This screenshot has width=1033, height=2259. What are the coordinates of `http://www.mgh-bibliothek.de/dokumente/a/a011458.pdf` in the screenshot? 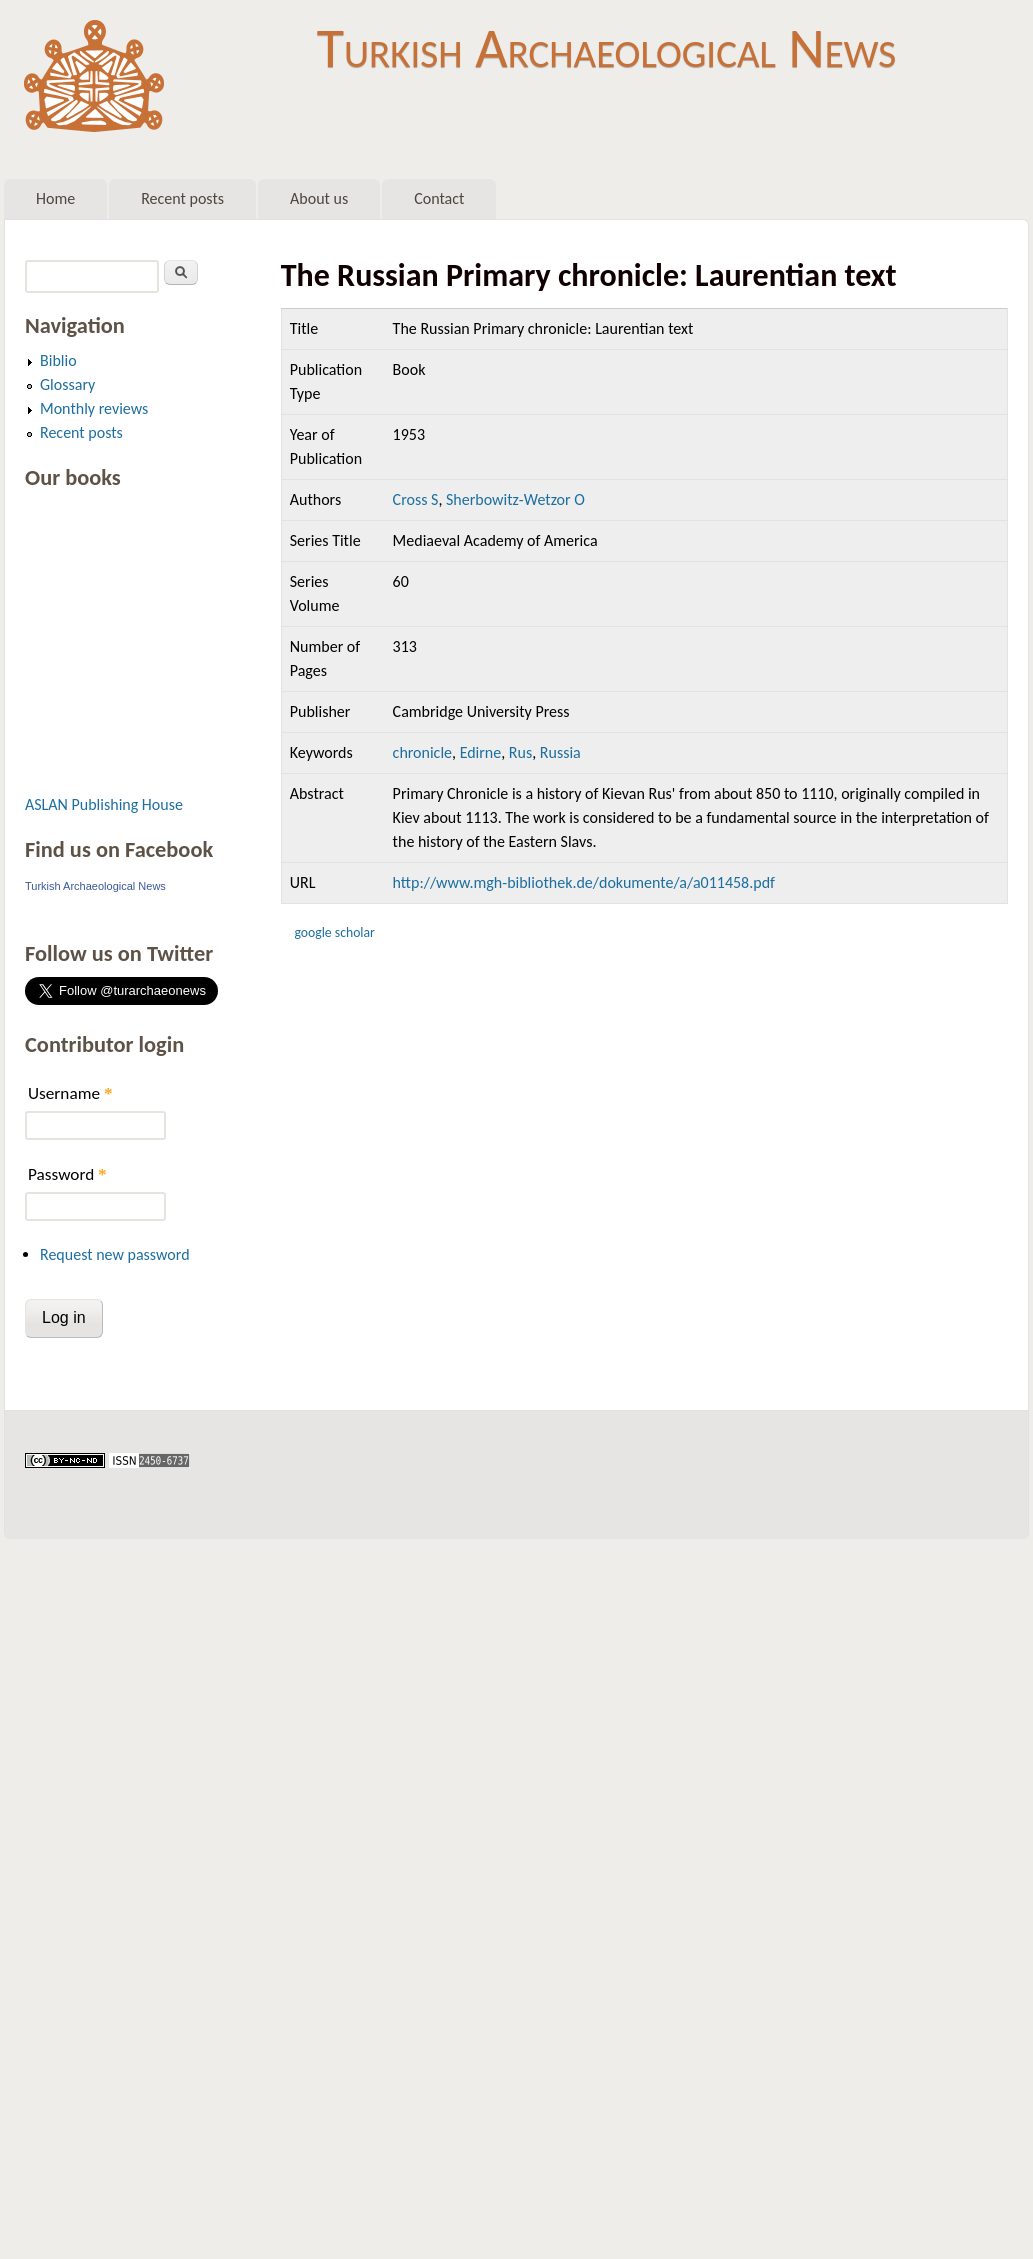 It's located at (584, 882).